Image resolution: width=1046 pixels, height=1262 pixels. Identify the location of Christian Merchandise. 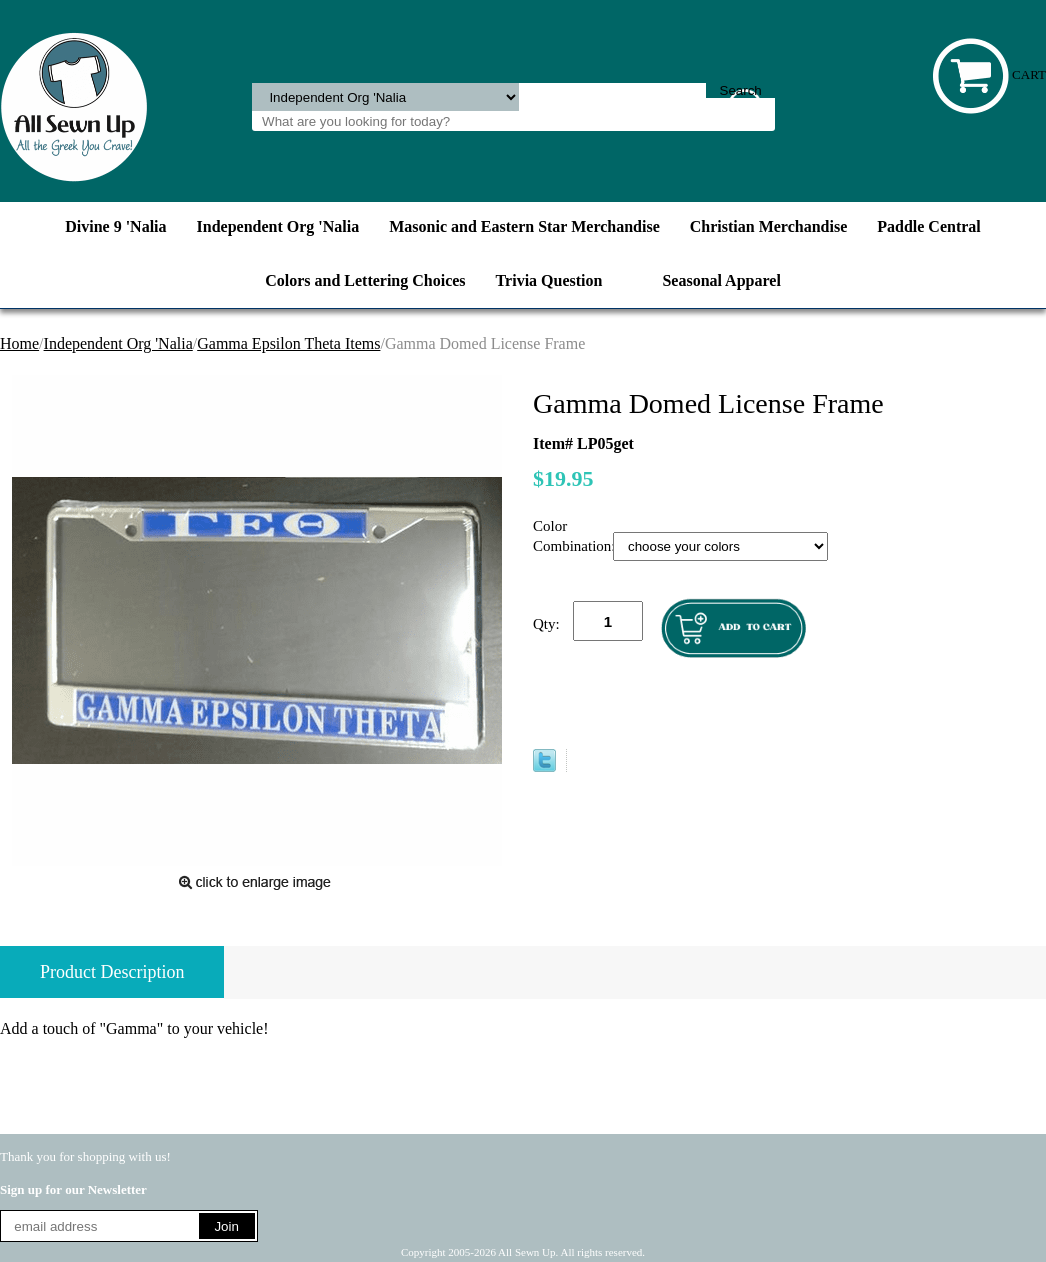
(768, 226).